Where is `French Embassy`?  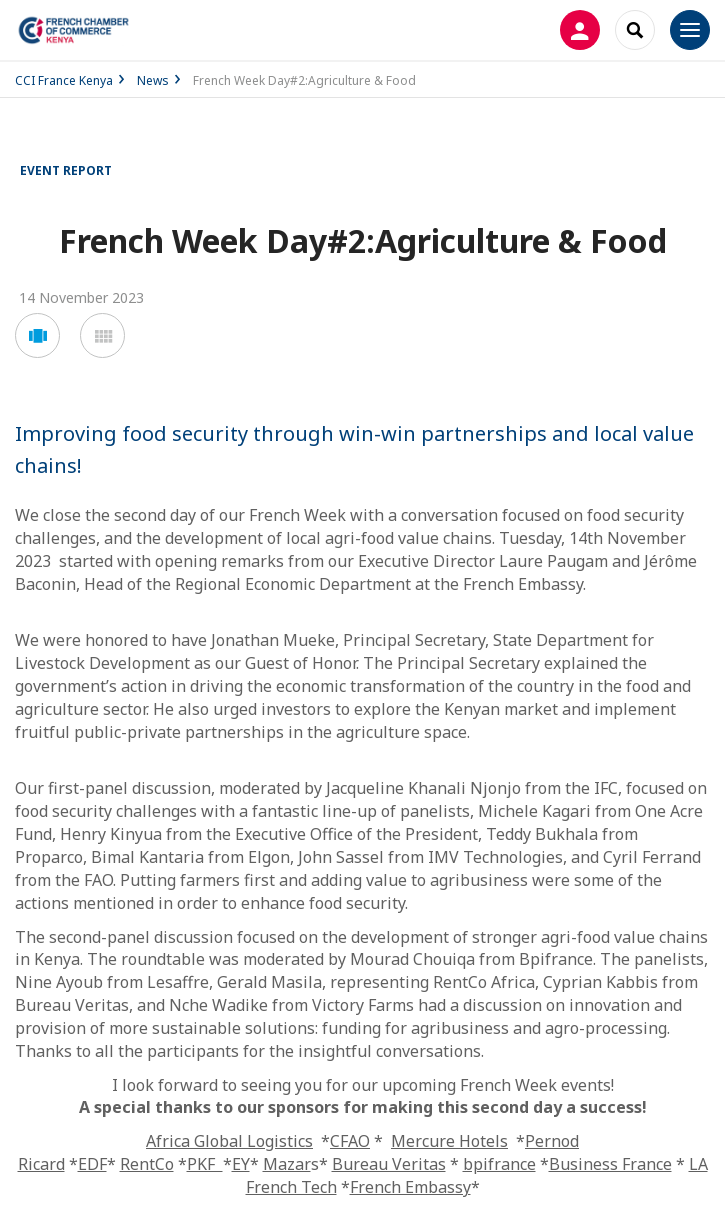
French Embassy is located at coordinates (410, 1187).